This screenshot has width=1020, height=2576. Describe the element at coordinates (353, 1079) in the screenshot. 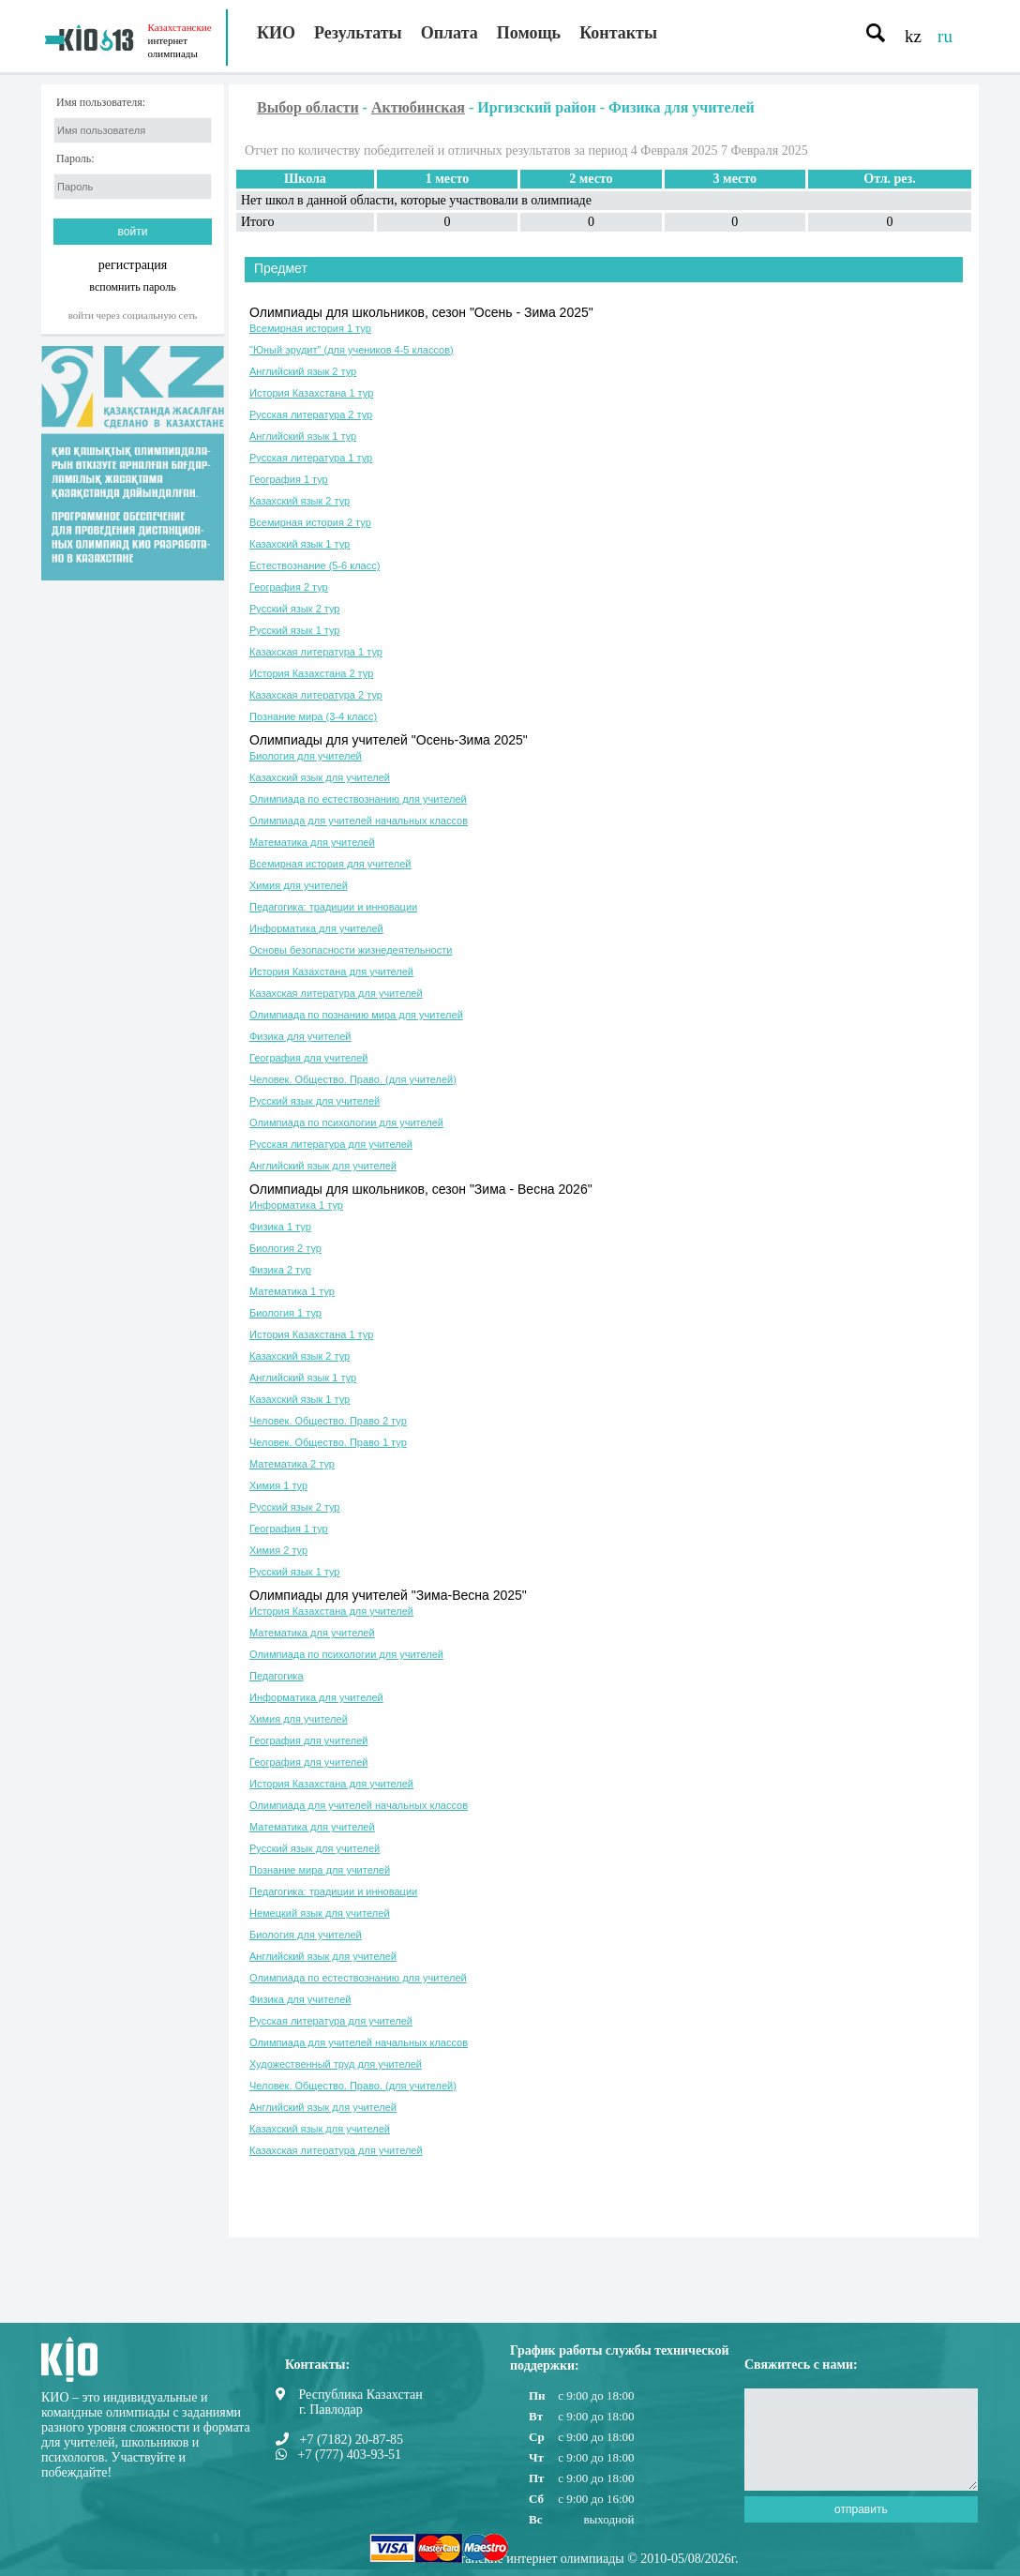

I see `Человек. Общество. Право. (для учителей)` at that location.